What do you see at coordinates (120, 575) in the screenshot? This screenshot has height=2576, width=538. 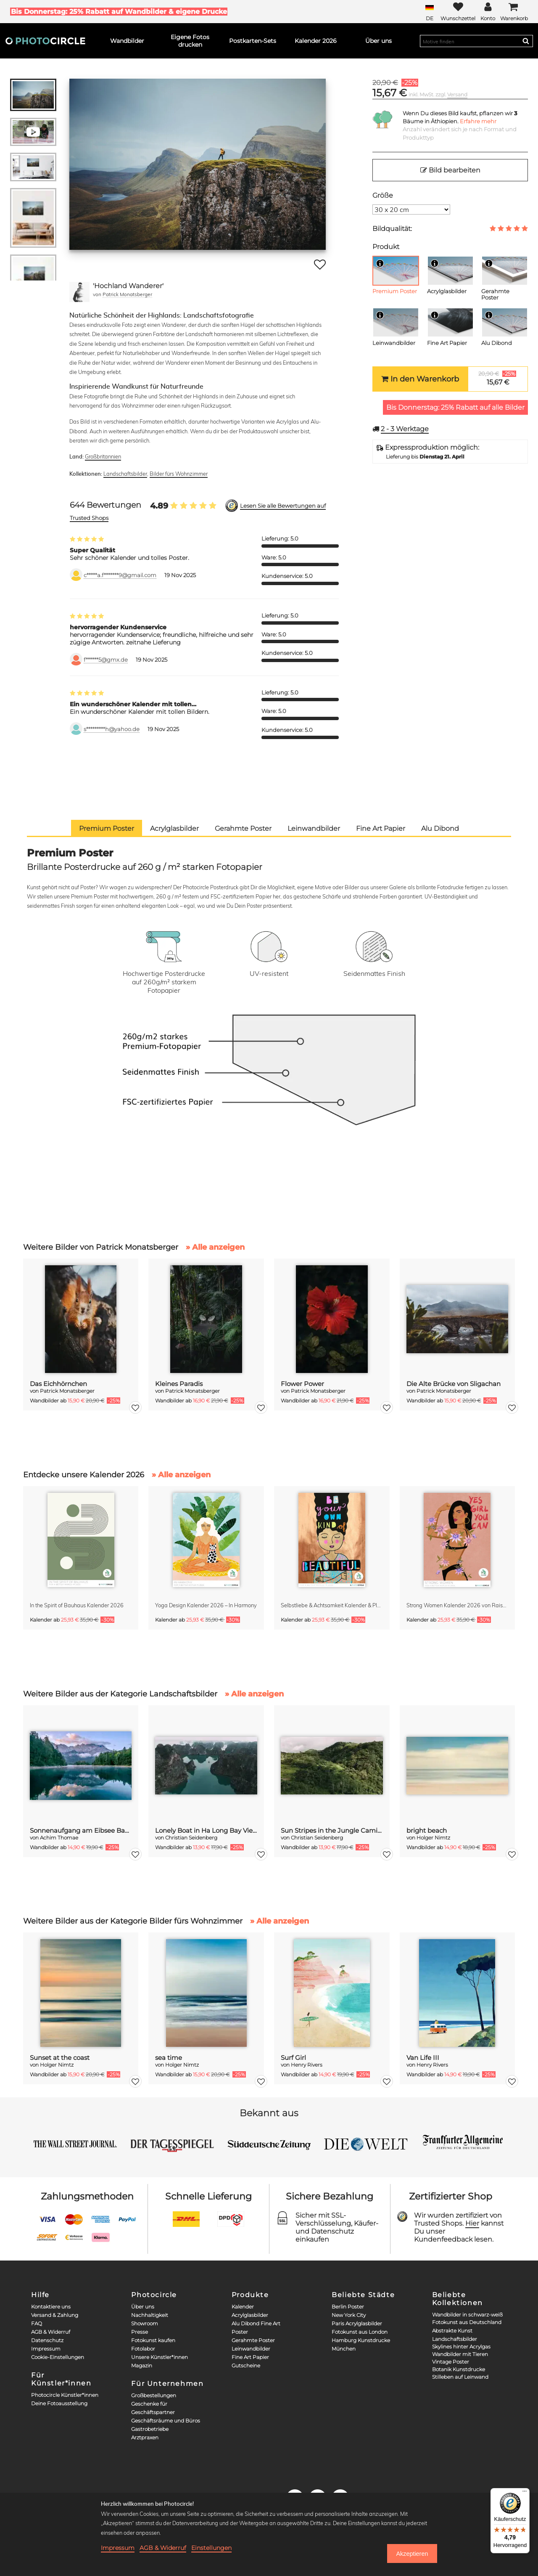 I see `c*****a.f*******9@gmail.com` at bounding box center [120, 575].